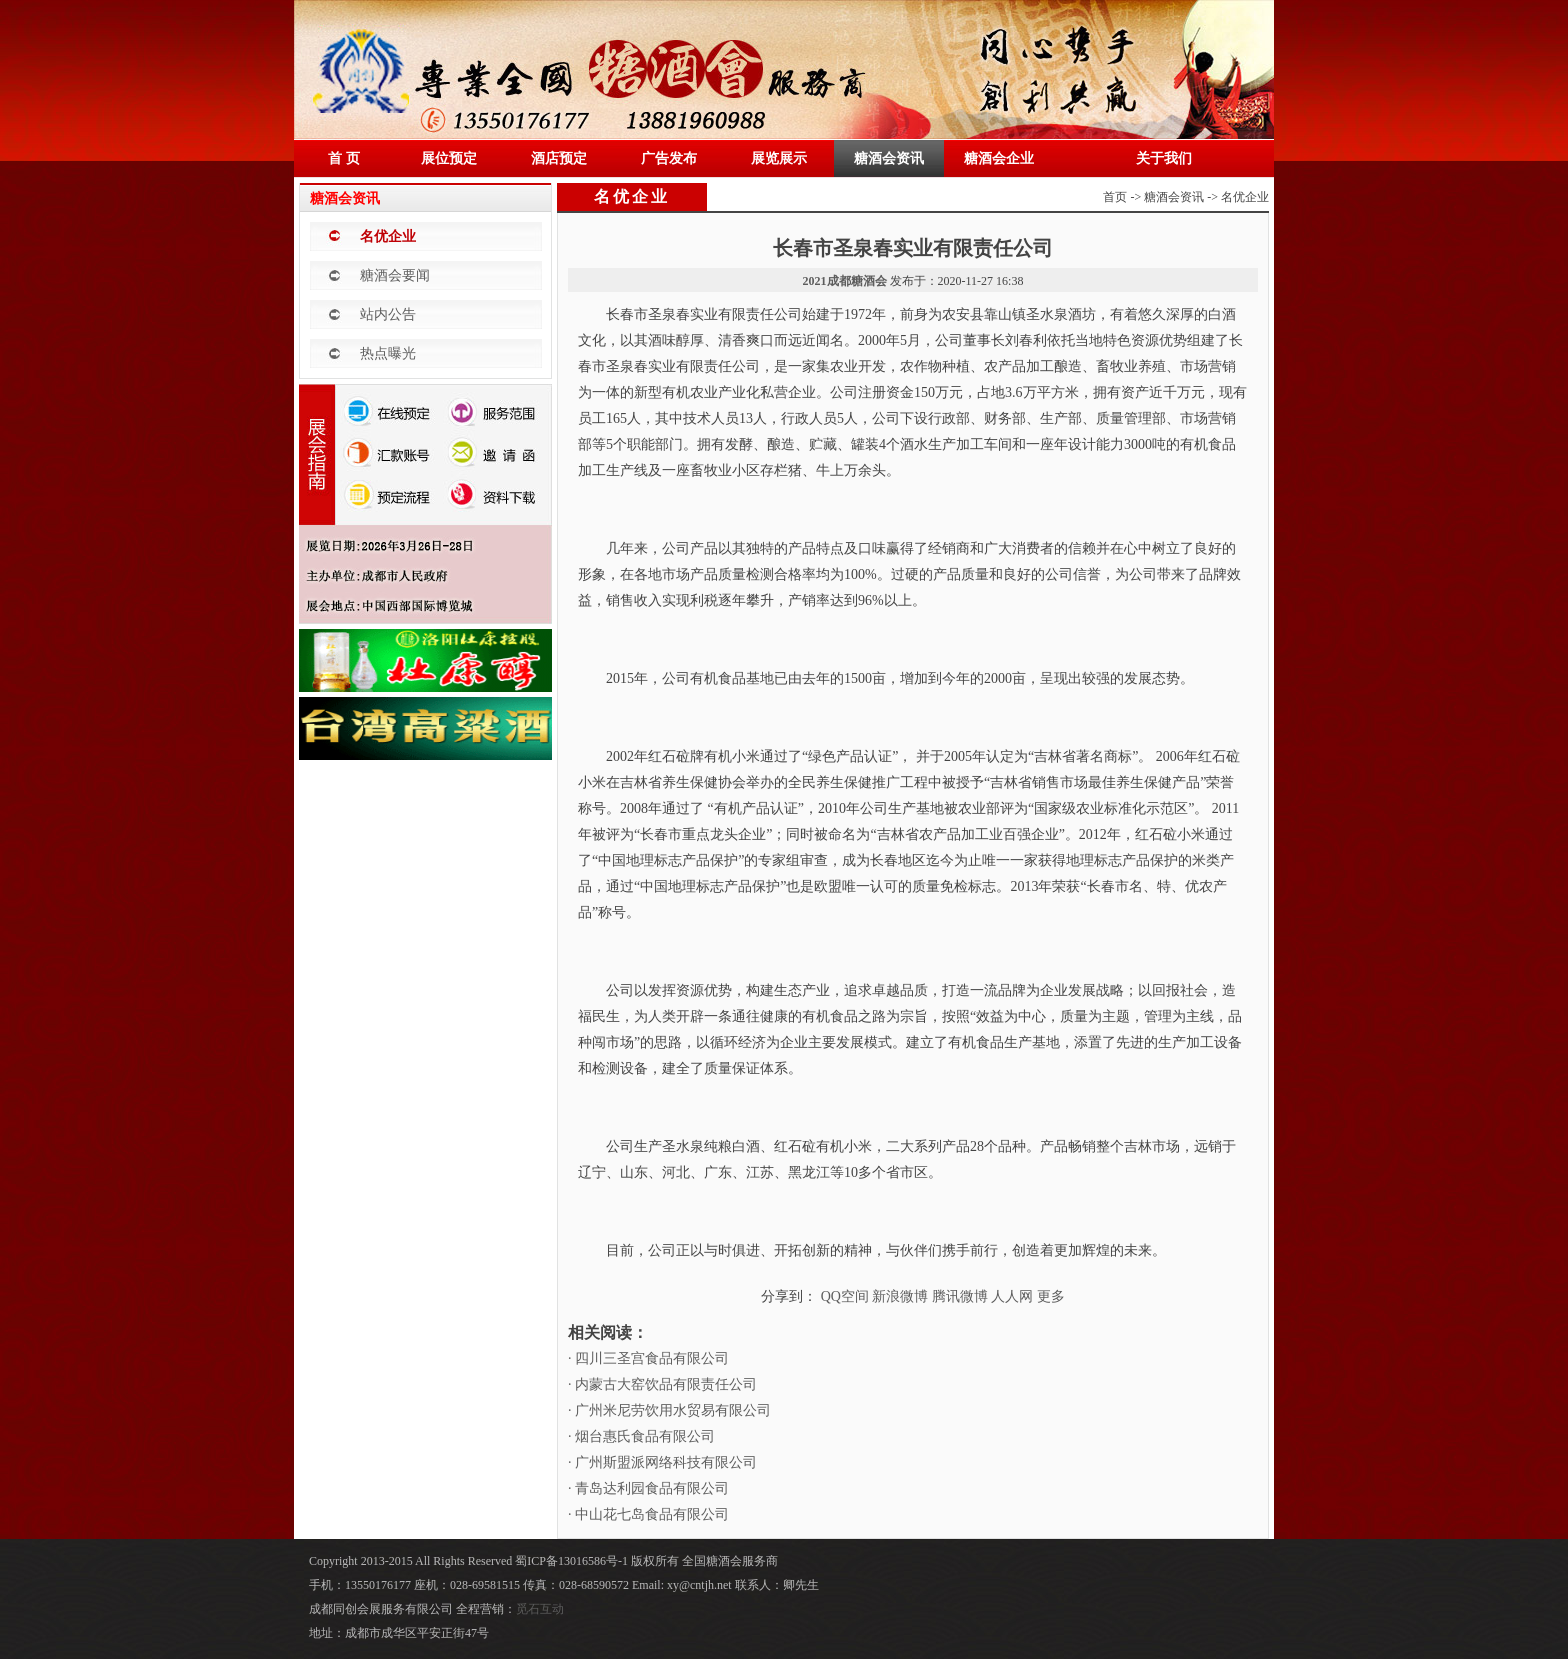 Image resolution: width=1568 pixels, height=1659 pixels. Describe the element at coordinates (648, 1358) in the screenshot. I see `· 四川三圣宫食品有限公司` at that location.